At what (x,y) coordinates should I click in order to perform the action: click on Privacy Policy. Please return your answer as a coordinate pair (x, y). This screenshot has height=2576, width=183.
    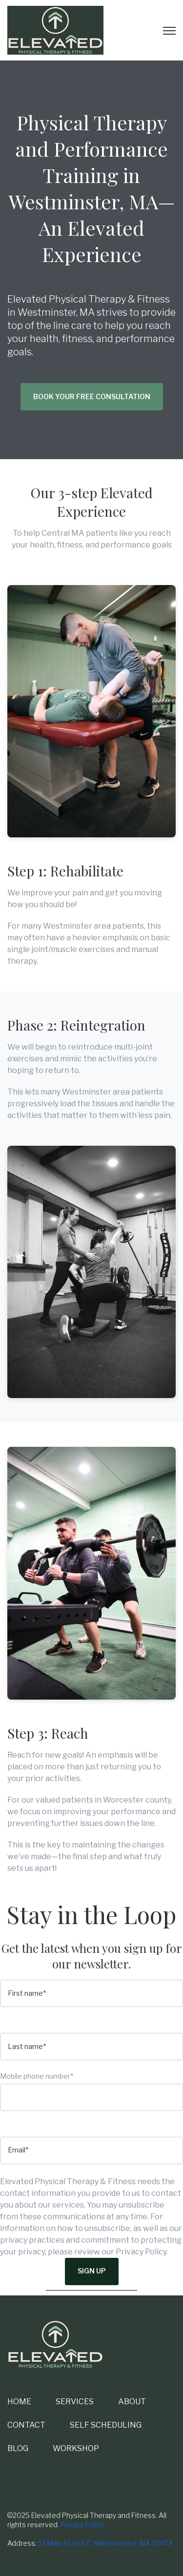
    Looking at the image, I should click on (82, 2524).